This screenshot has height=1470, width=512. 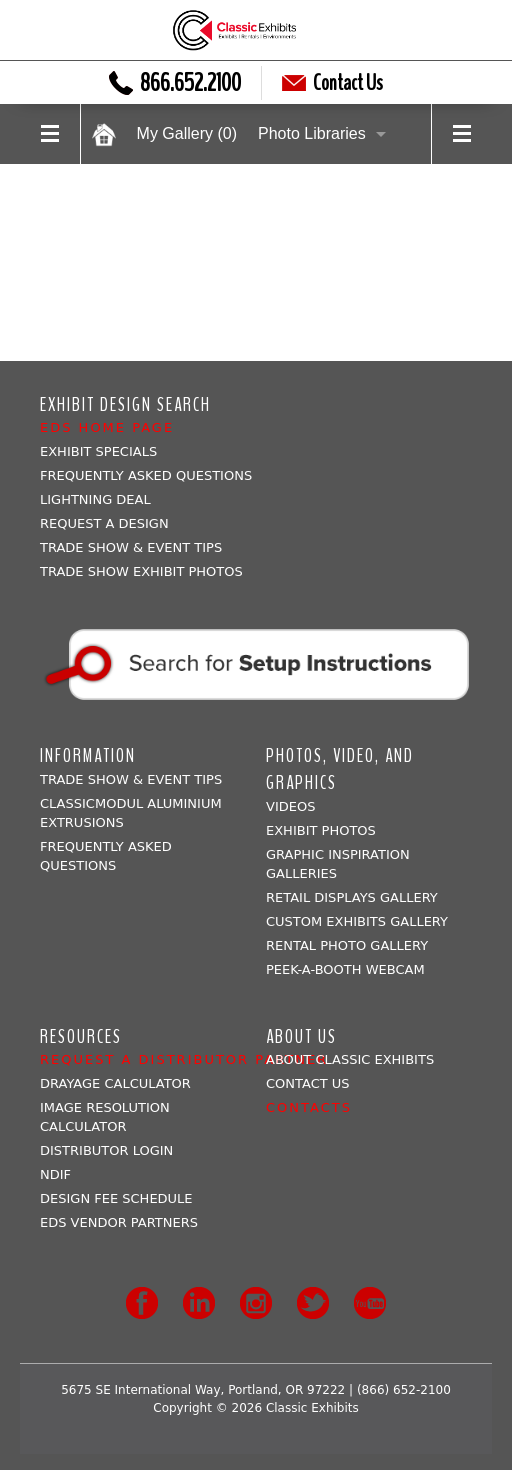 What do you see at coordinates (370, 1303) in the screenshot?
I see `Youtube` at bounding box center [370, 1303].